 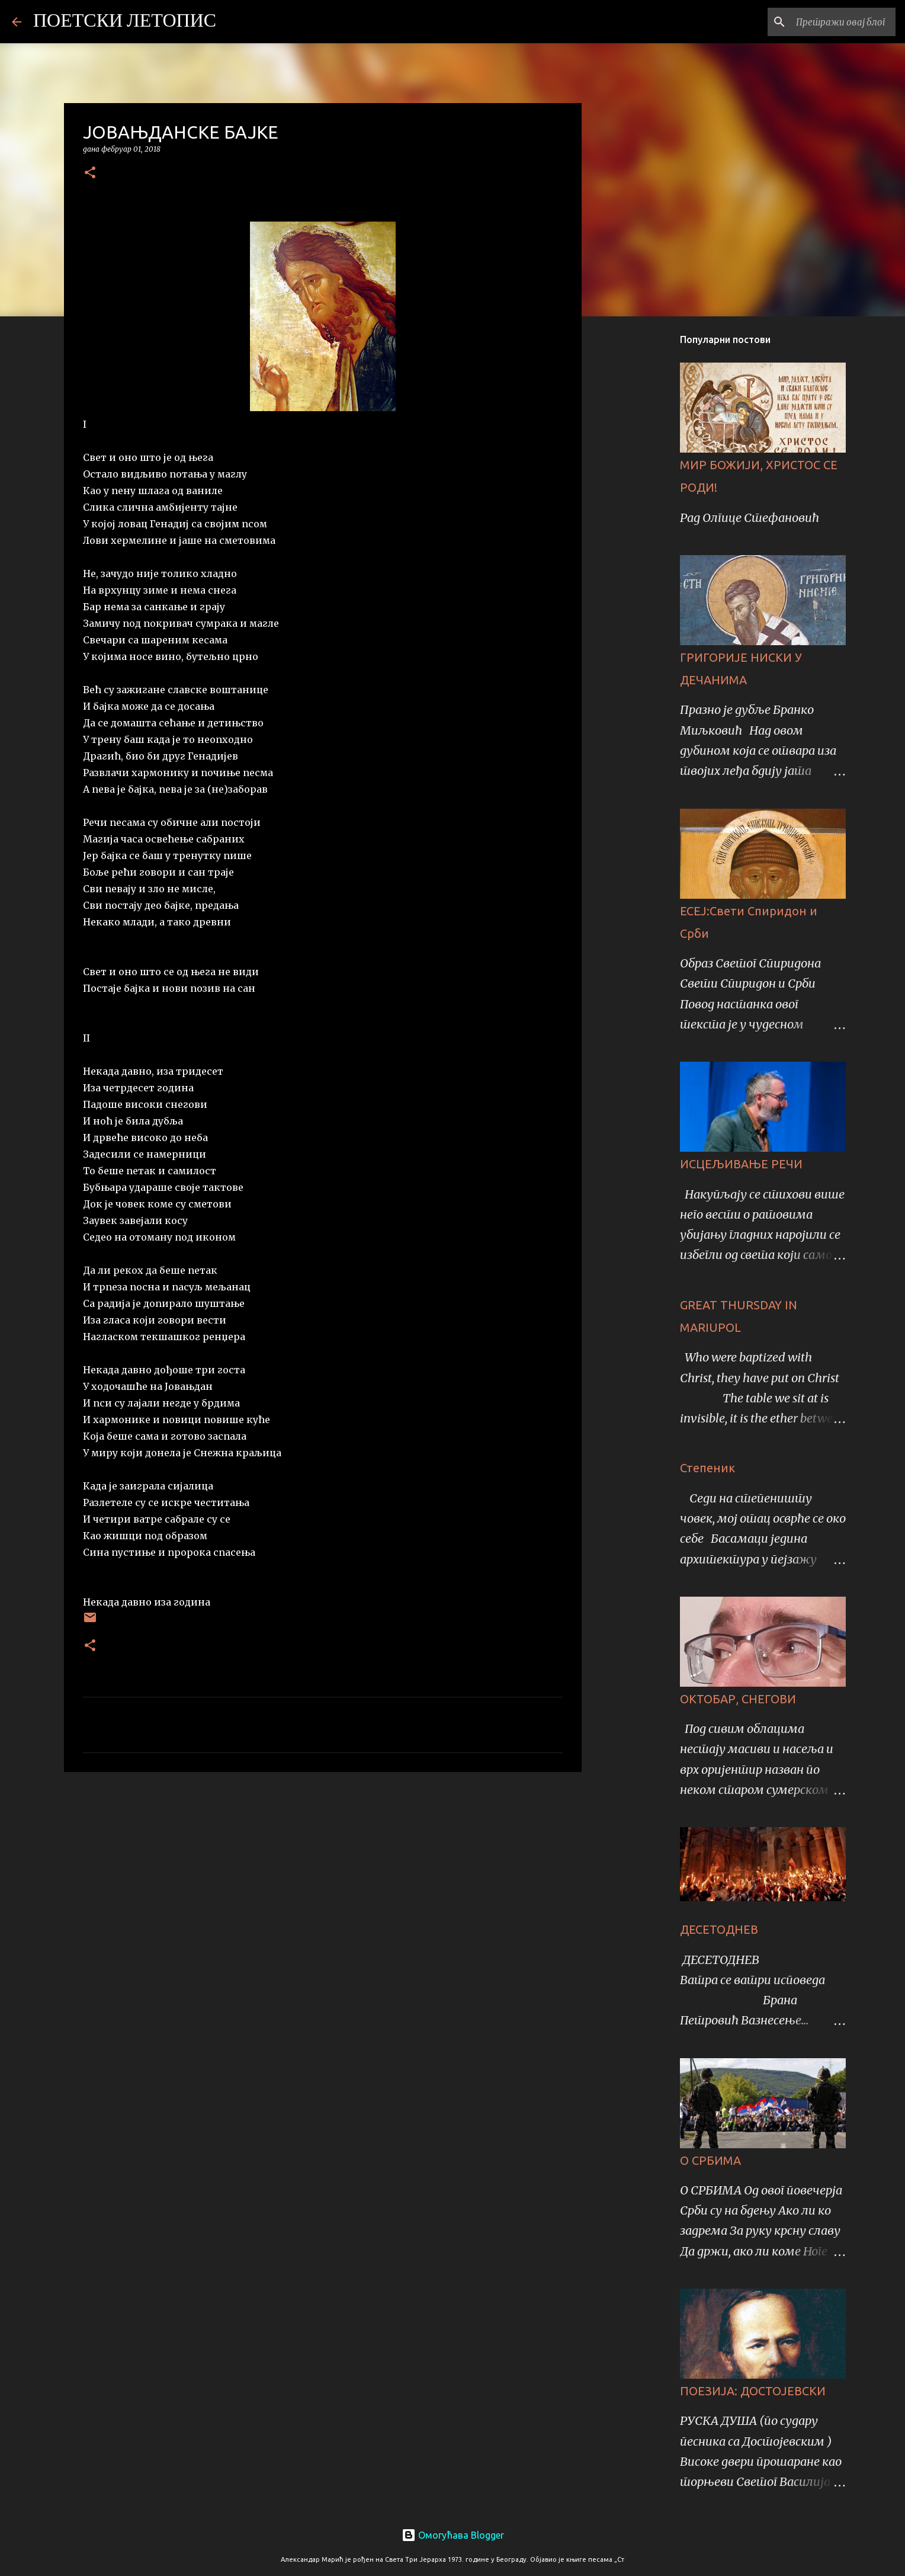 What do you see at coordinates (710, 2160) in the screenshot?
I see `О СРБИМА` at bounding box center [710, 2160].